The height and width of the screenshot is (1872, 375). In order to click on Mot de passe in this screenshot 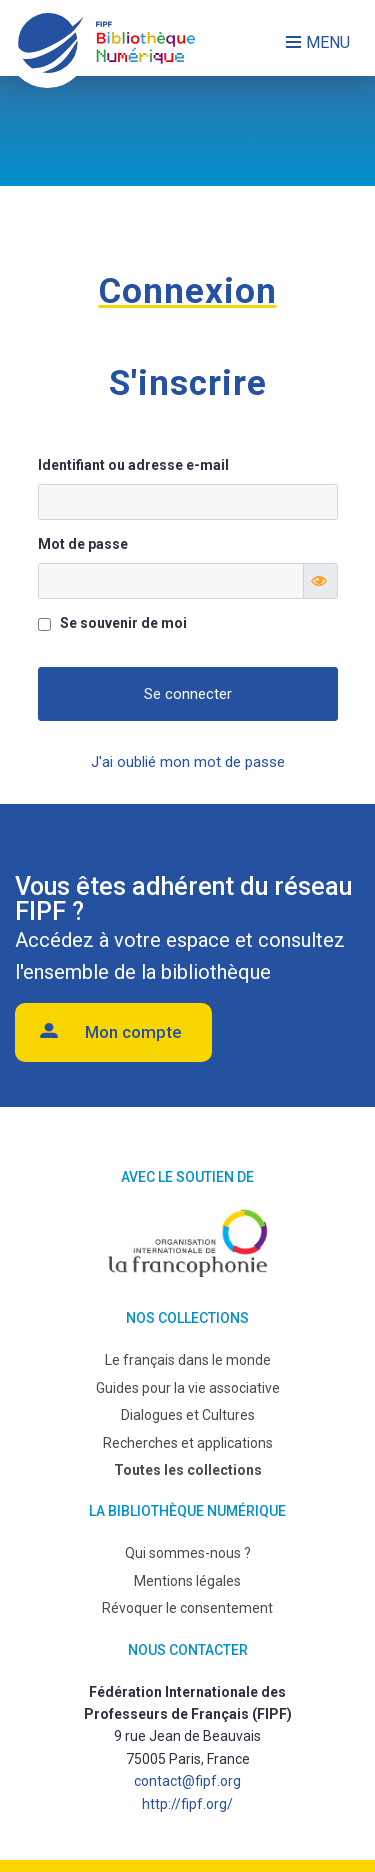, I will do `click(83, 544)`.